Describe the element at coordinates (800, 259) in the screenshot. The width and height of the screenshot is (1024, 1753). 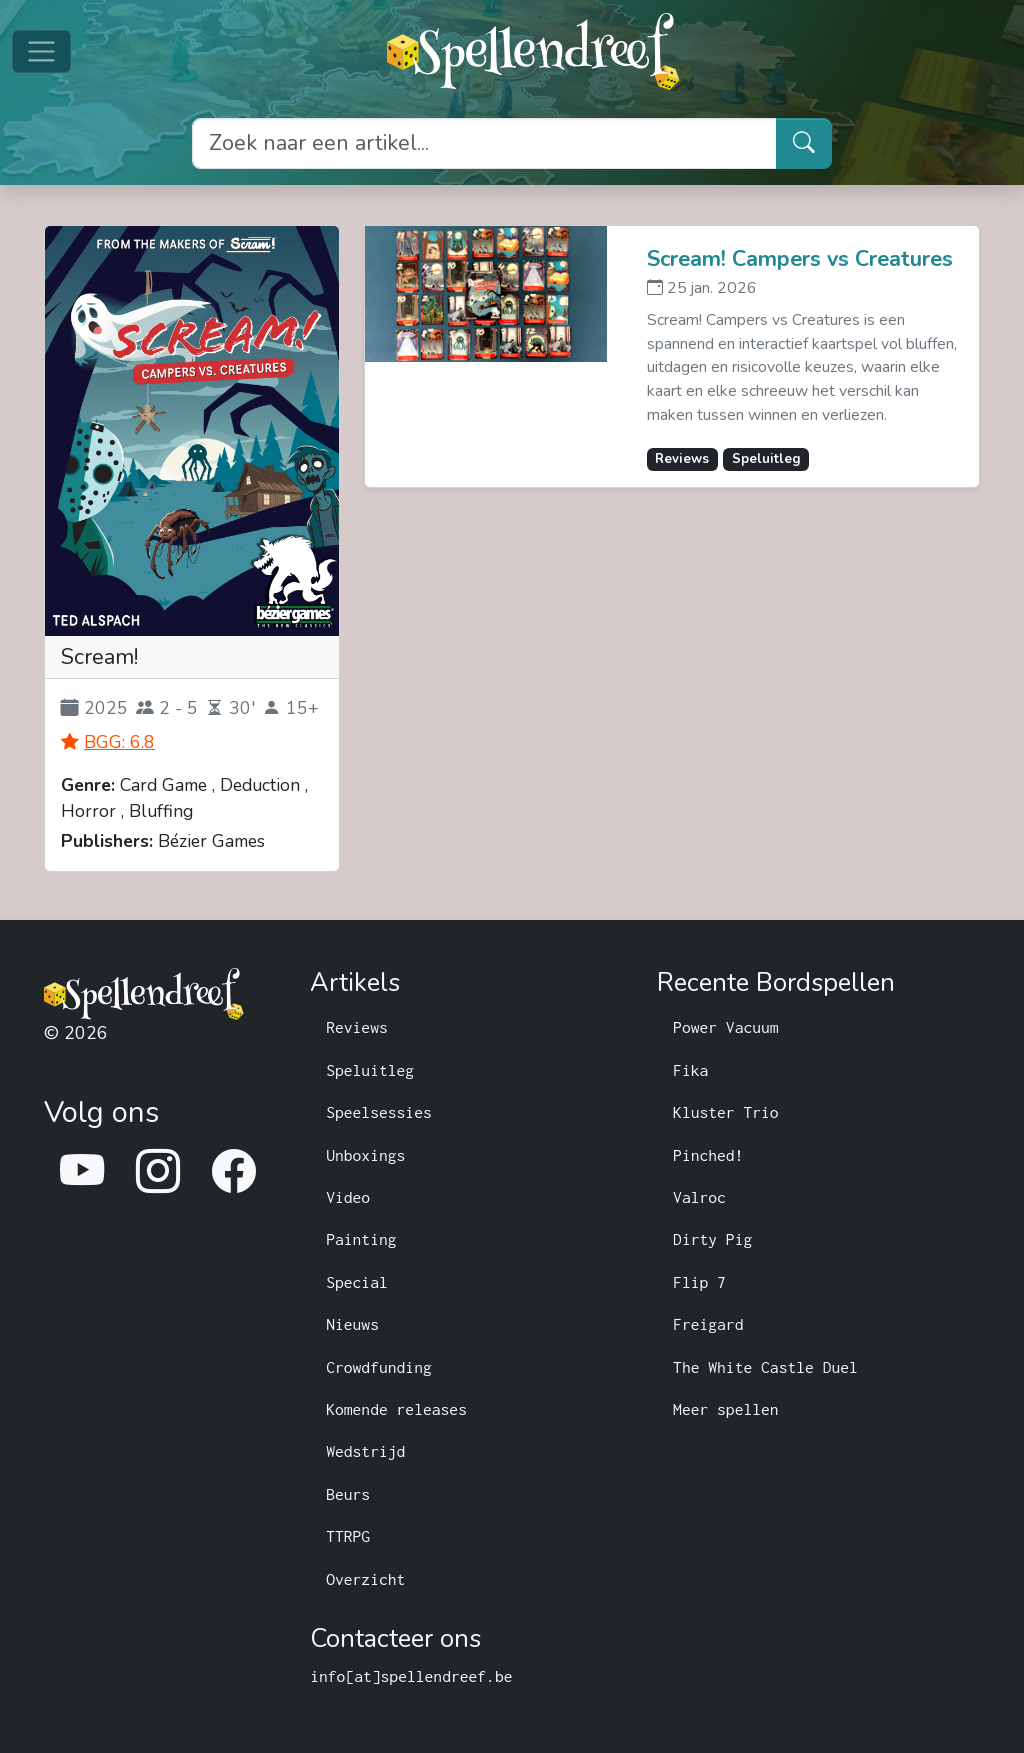
I see `Scream! Campers vs Creatures` at that location.